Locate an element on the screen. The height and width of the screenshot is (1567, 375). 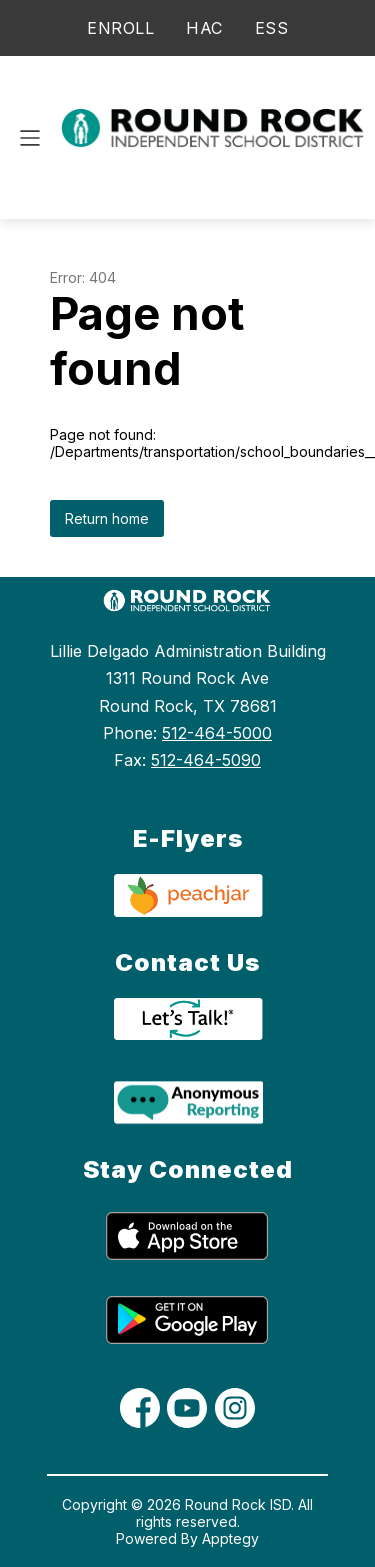
512-464-5090 is located at coordinates (206, 760).